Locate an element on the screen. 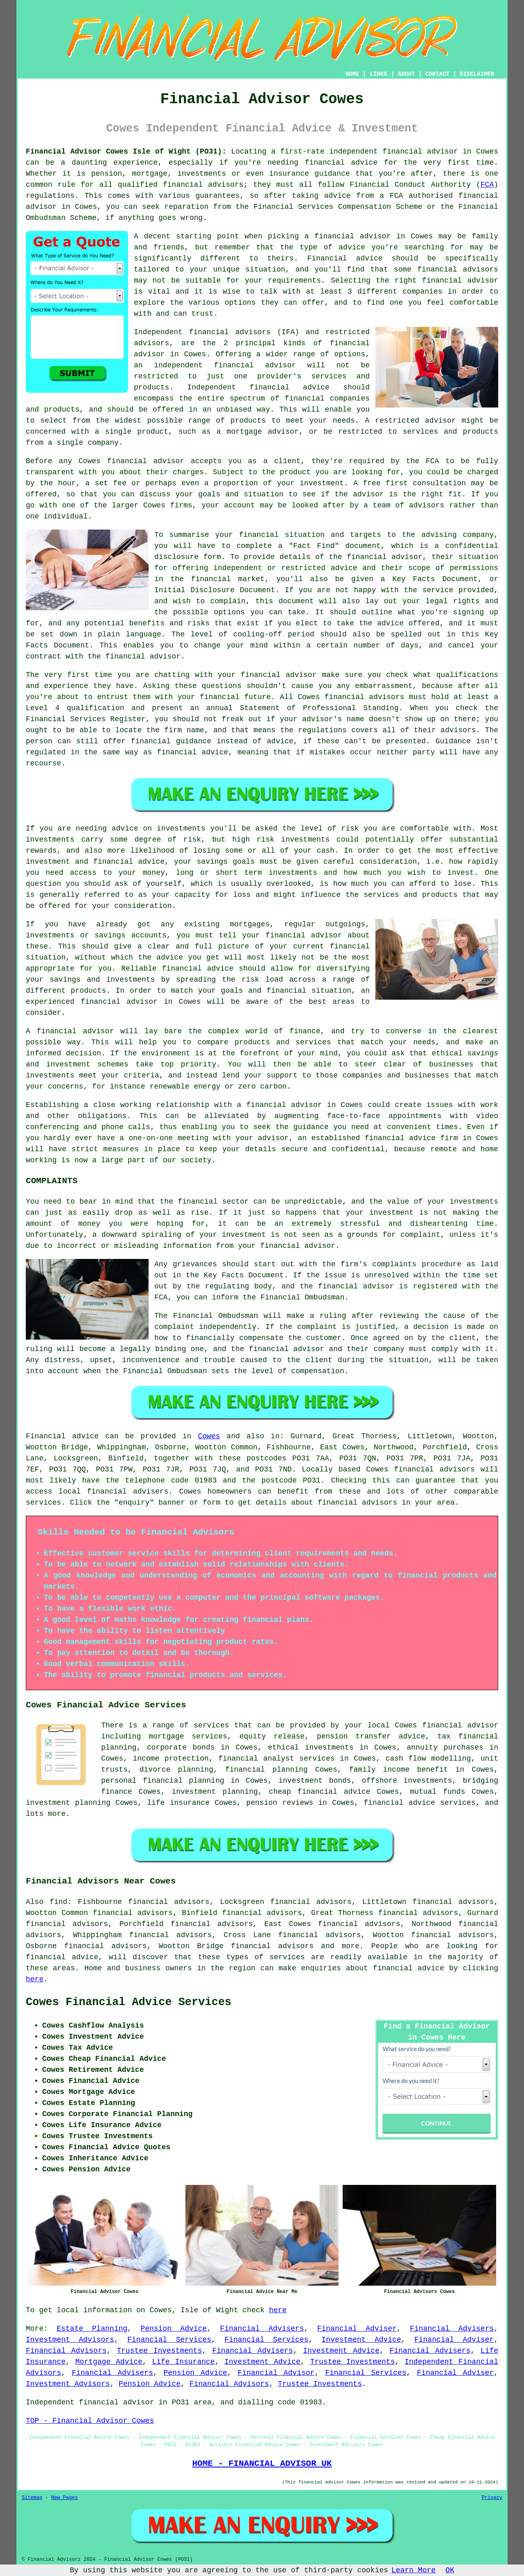  Cowes Financial Advice Services is located at coordinates (128, 2002).